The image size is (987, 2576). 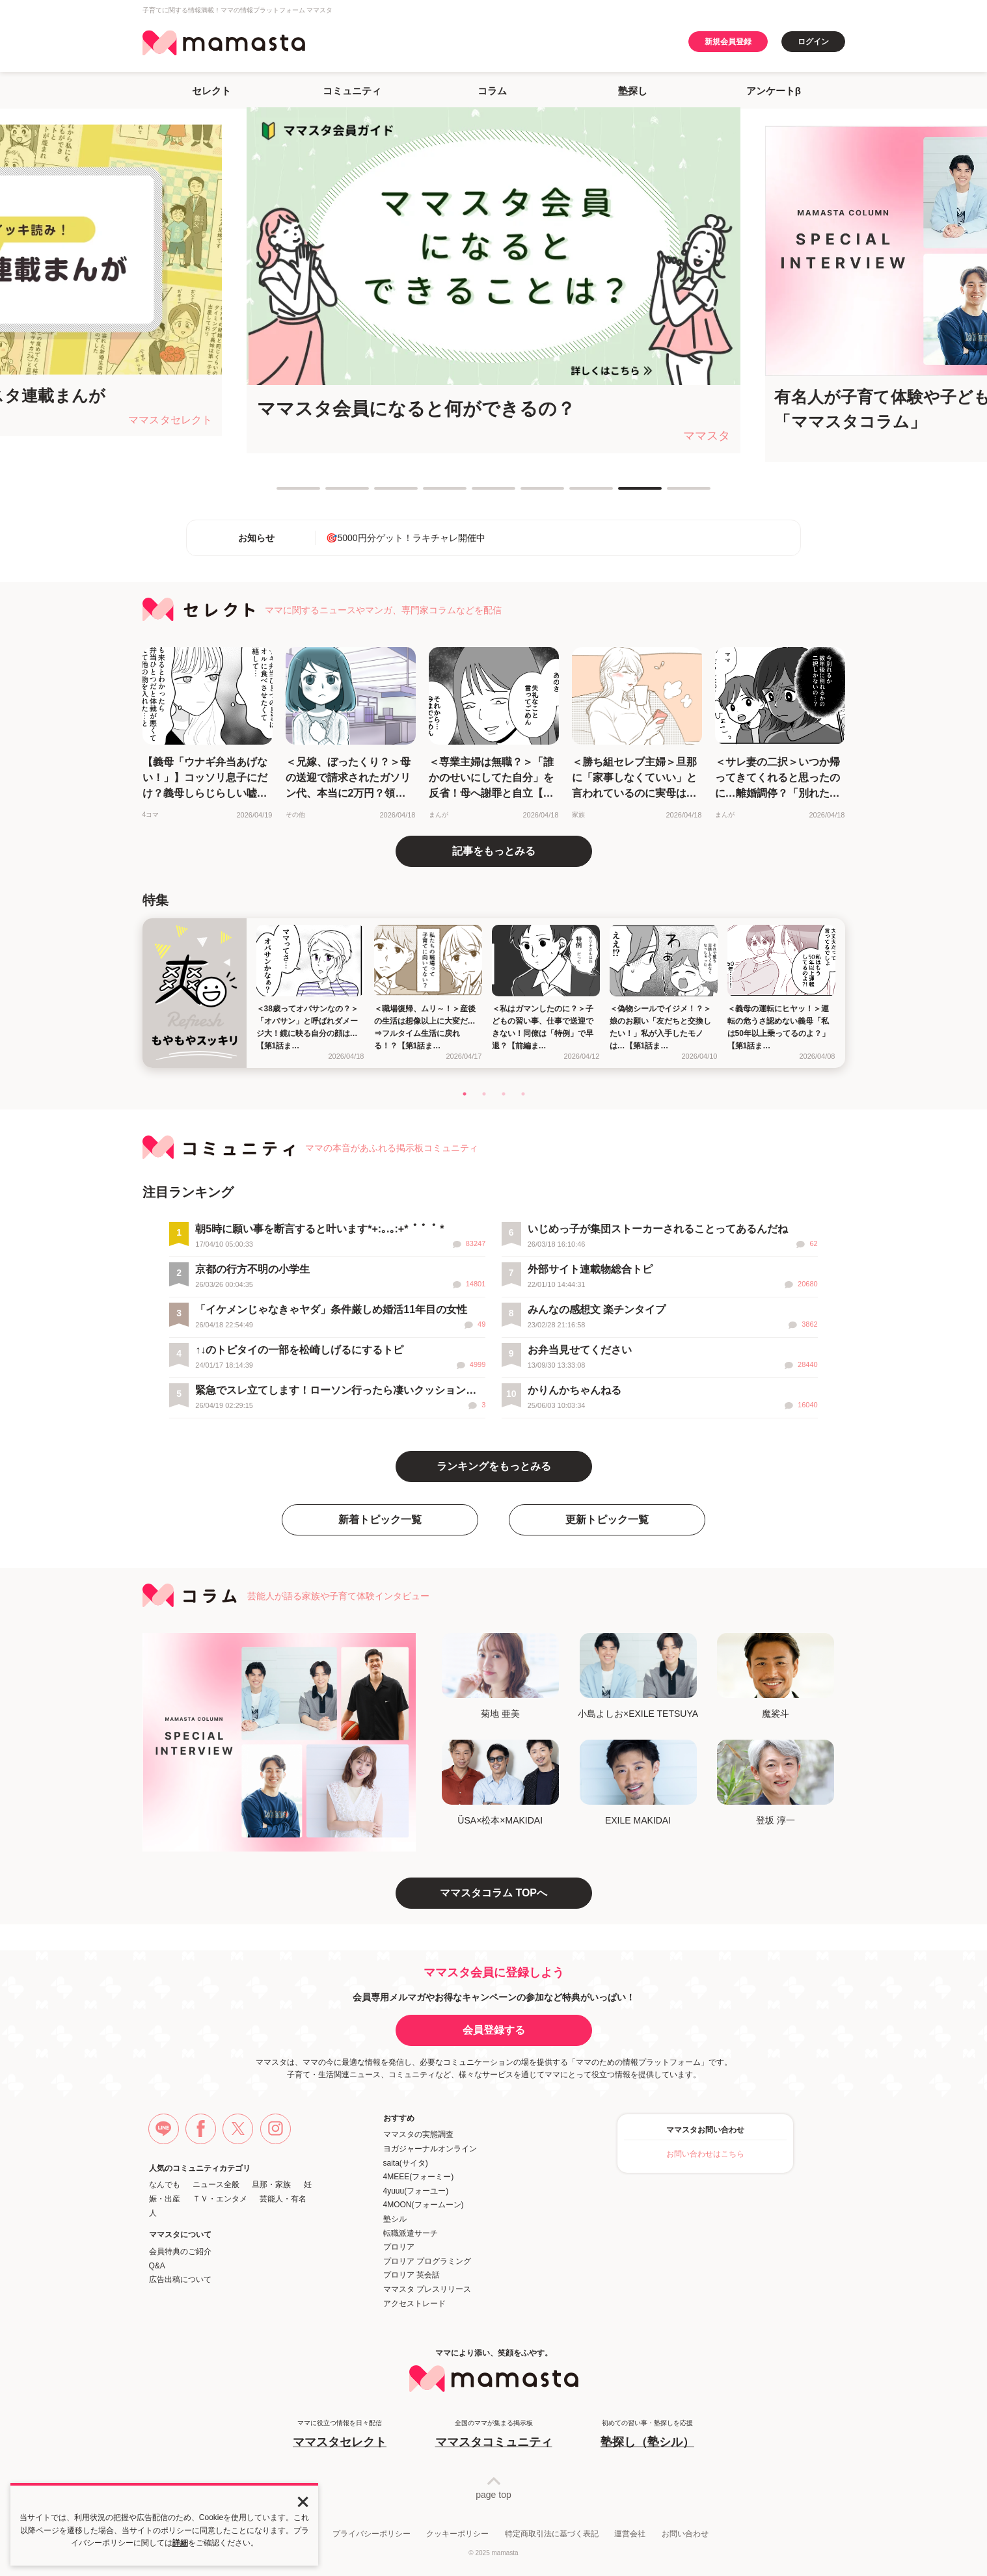 I want to click on 5 [tab], so click(x=478, y=493).